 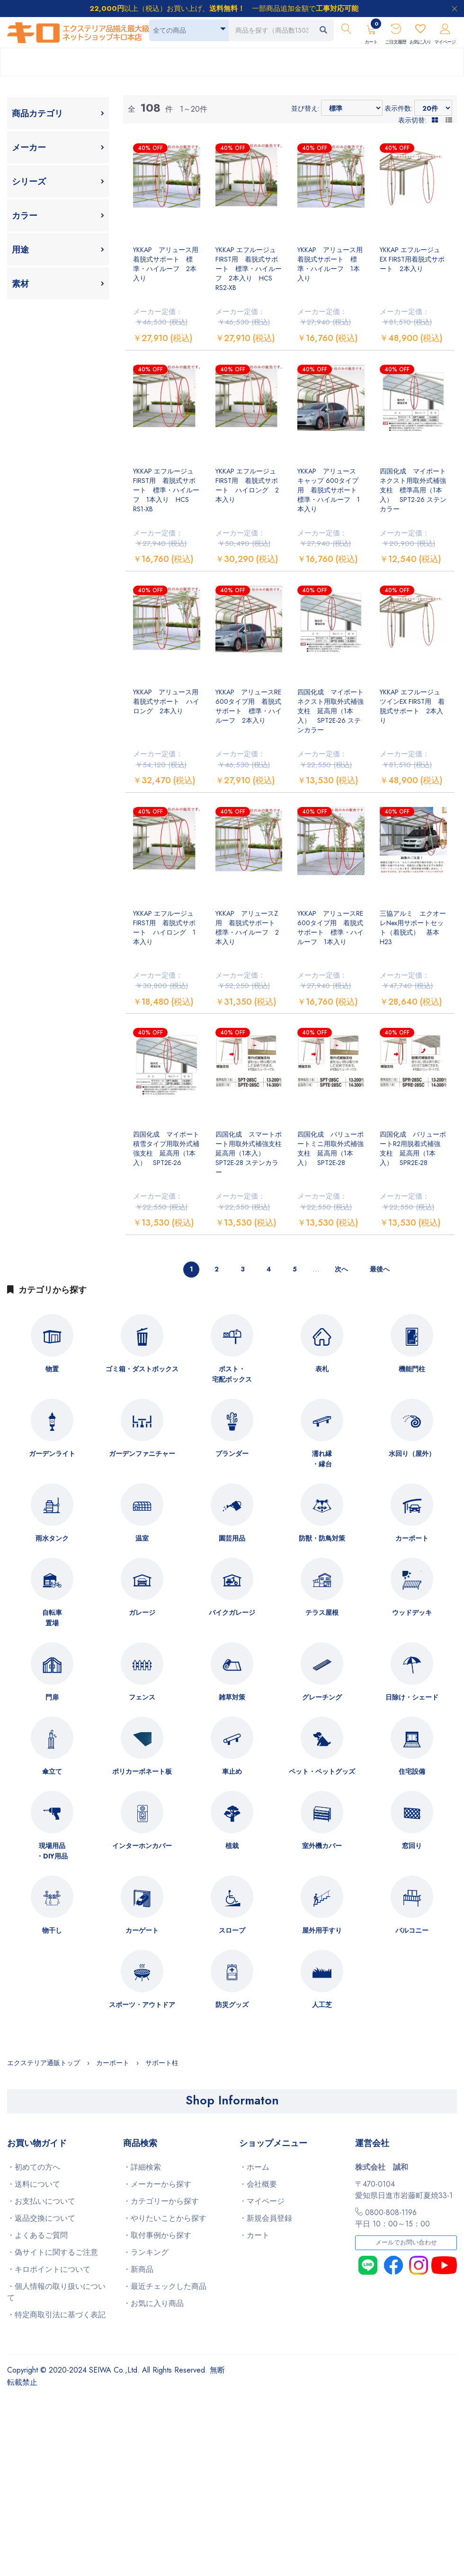 What do you see at coordinates (322, 2004) in the screenshot?
I see `人工芝` at bounding box center [322, 2004].